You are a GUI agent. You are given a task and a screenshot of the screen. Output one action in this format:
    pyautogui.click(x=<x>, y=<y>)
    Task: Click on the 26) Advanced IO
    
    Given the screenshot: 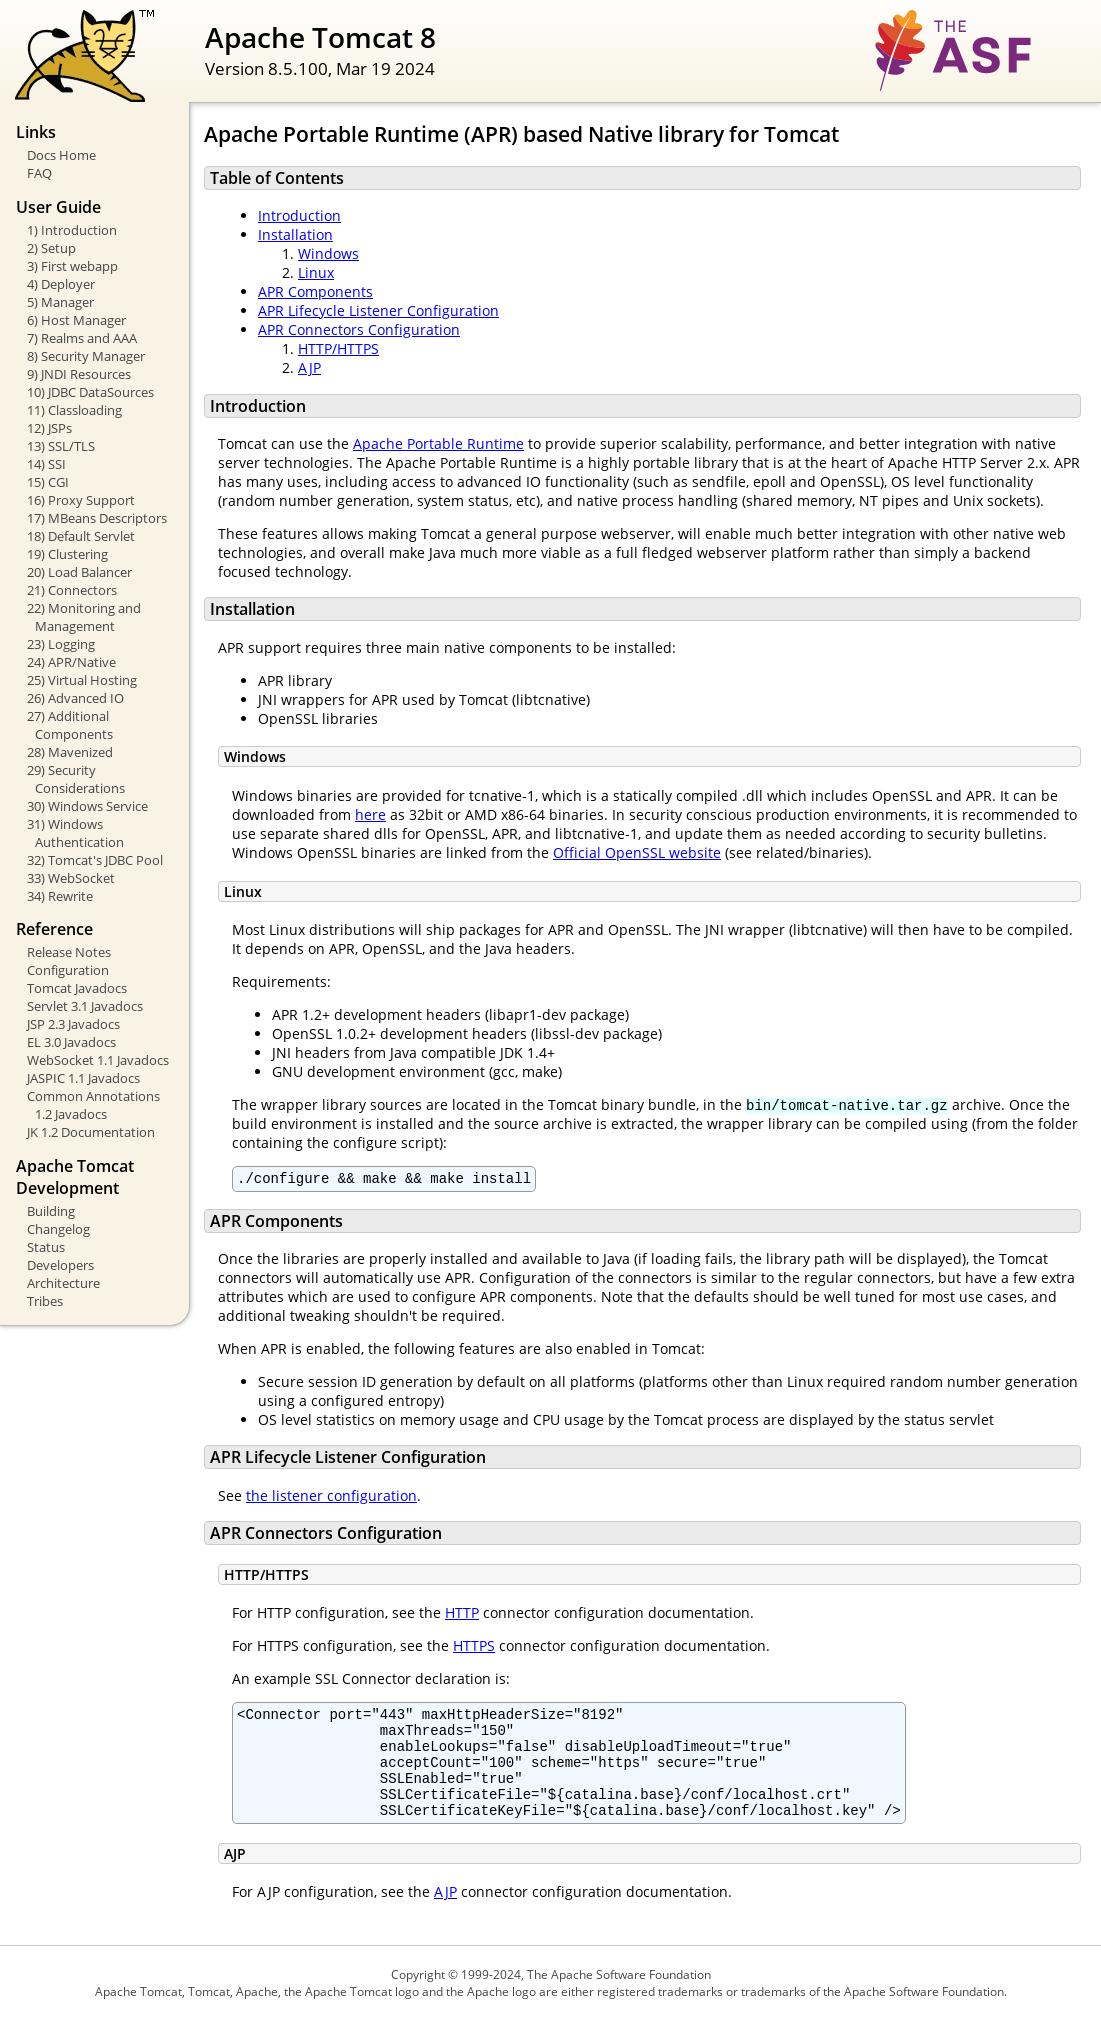 What is the action you would take?
    pyautogui.click(x=75, y=698)
    